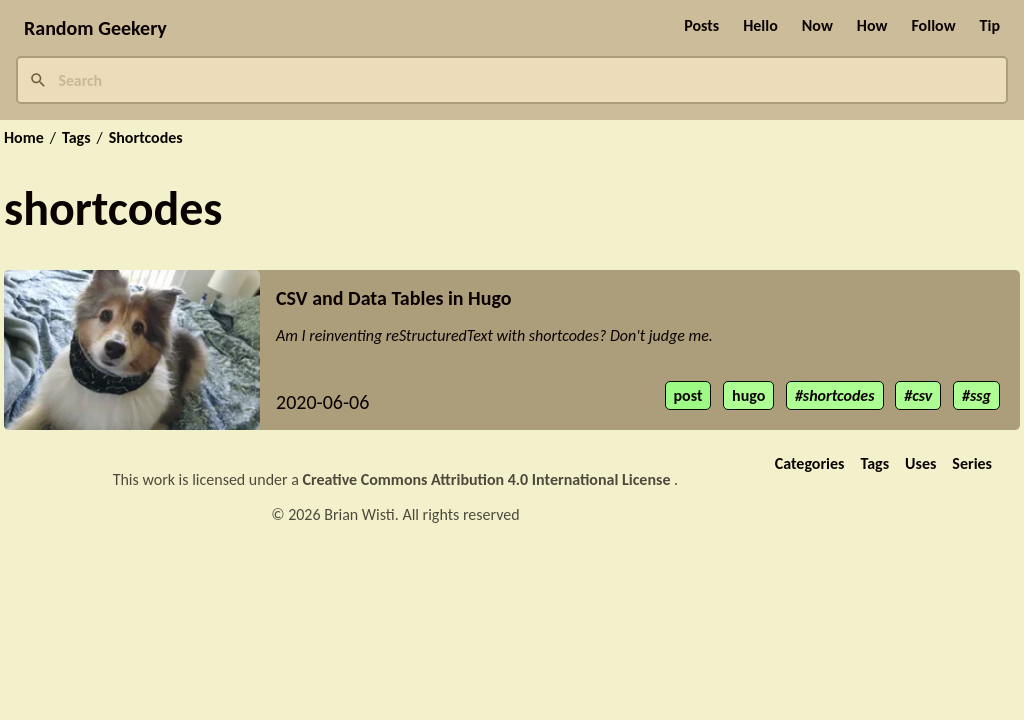  Describe the element at coordinates (920, 463) in the screenshot. I see `Uses` at that location.